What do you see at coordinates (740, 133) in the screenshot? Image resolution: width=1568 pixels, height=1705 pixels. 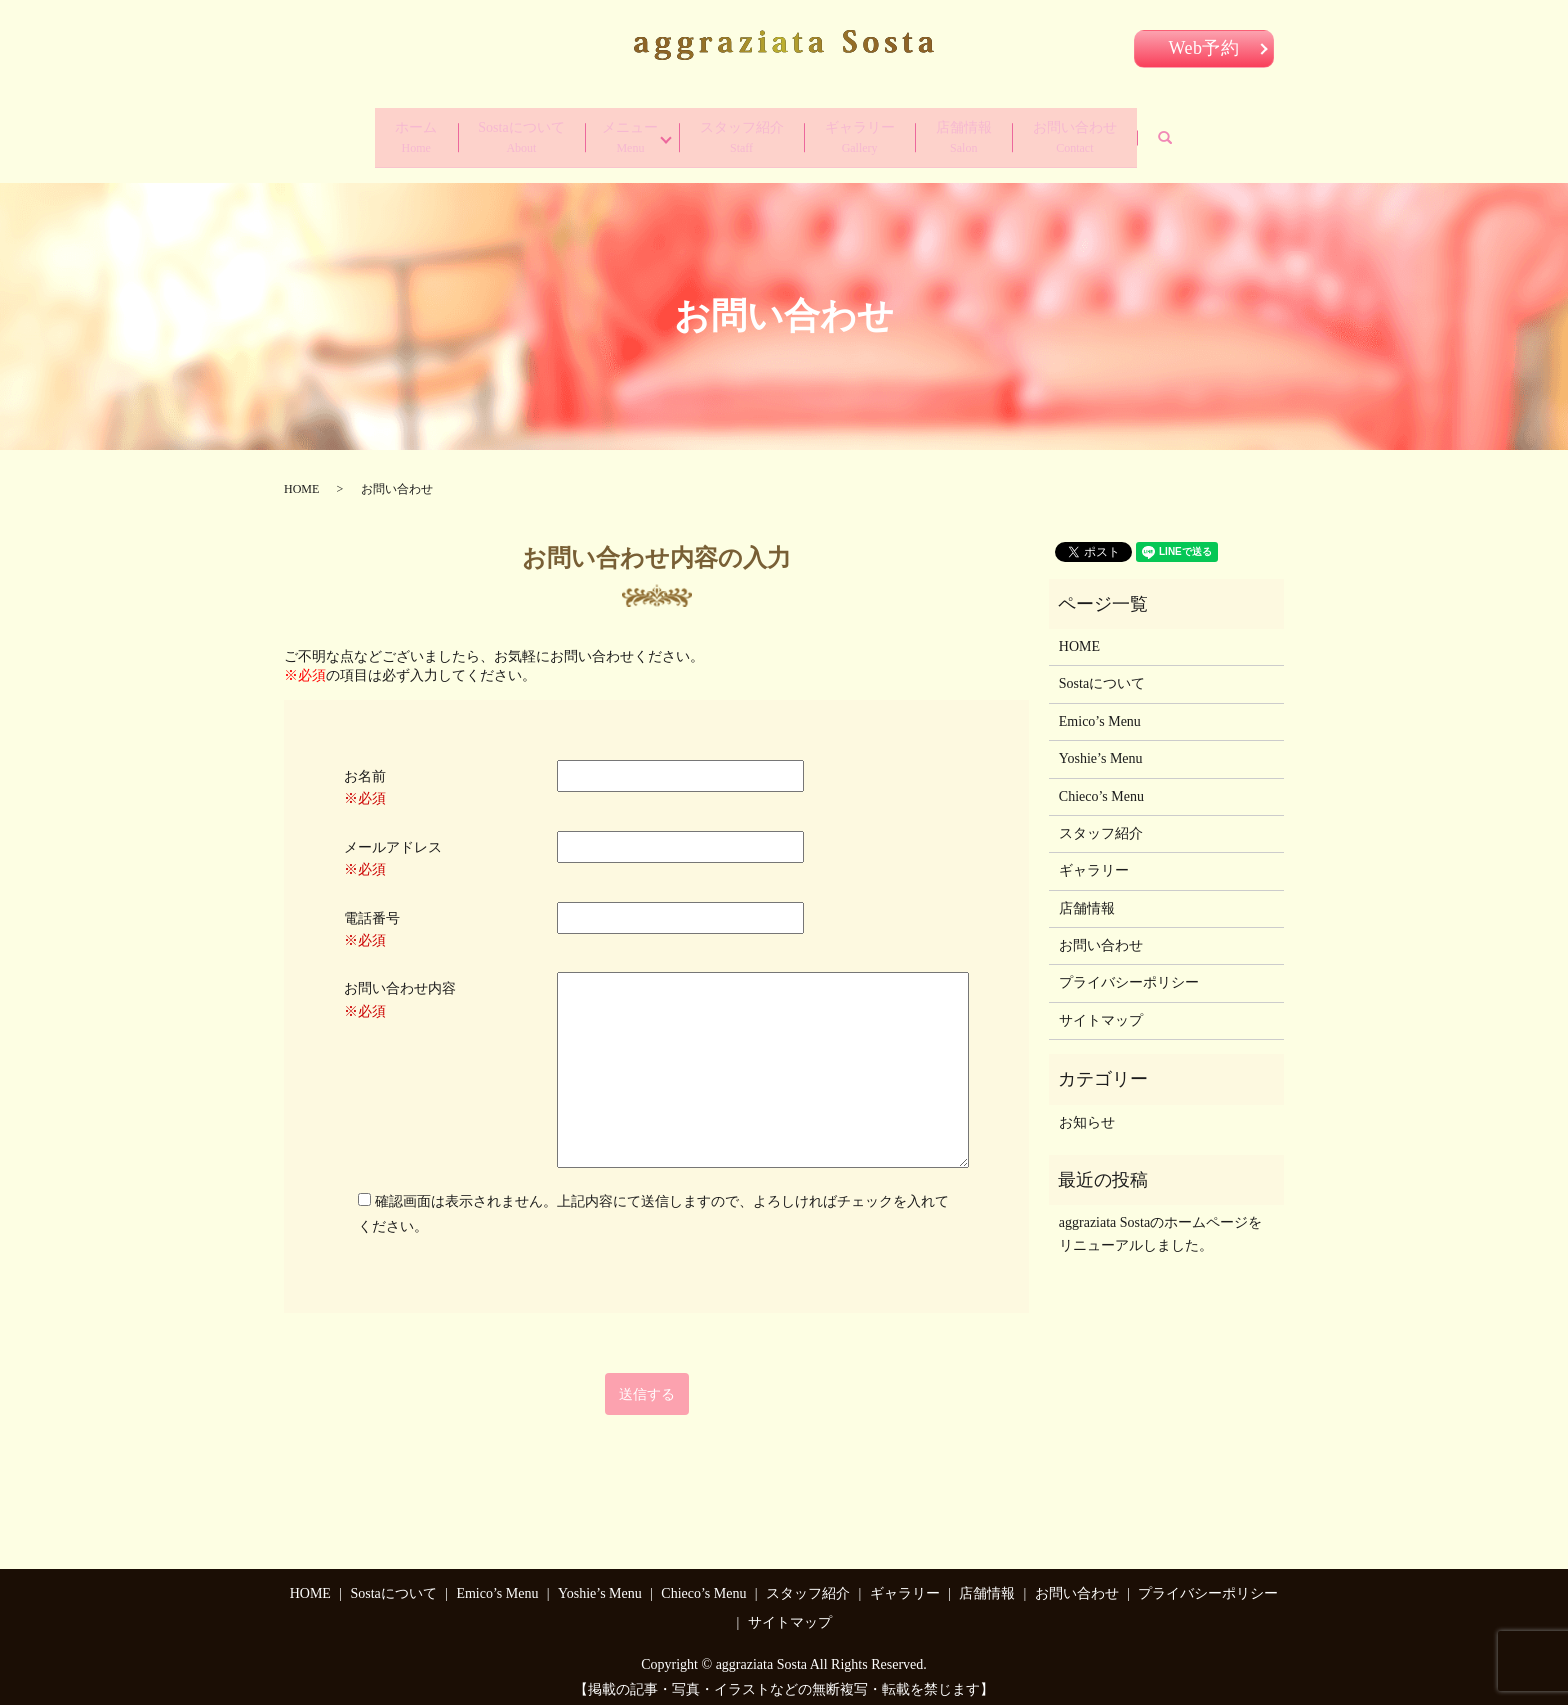 I see `スタッフ紹介` at bounding box center [740, 133].